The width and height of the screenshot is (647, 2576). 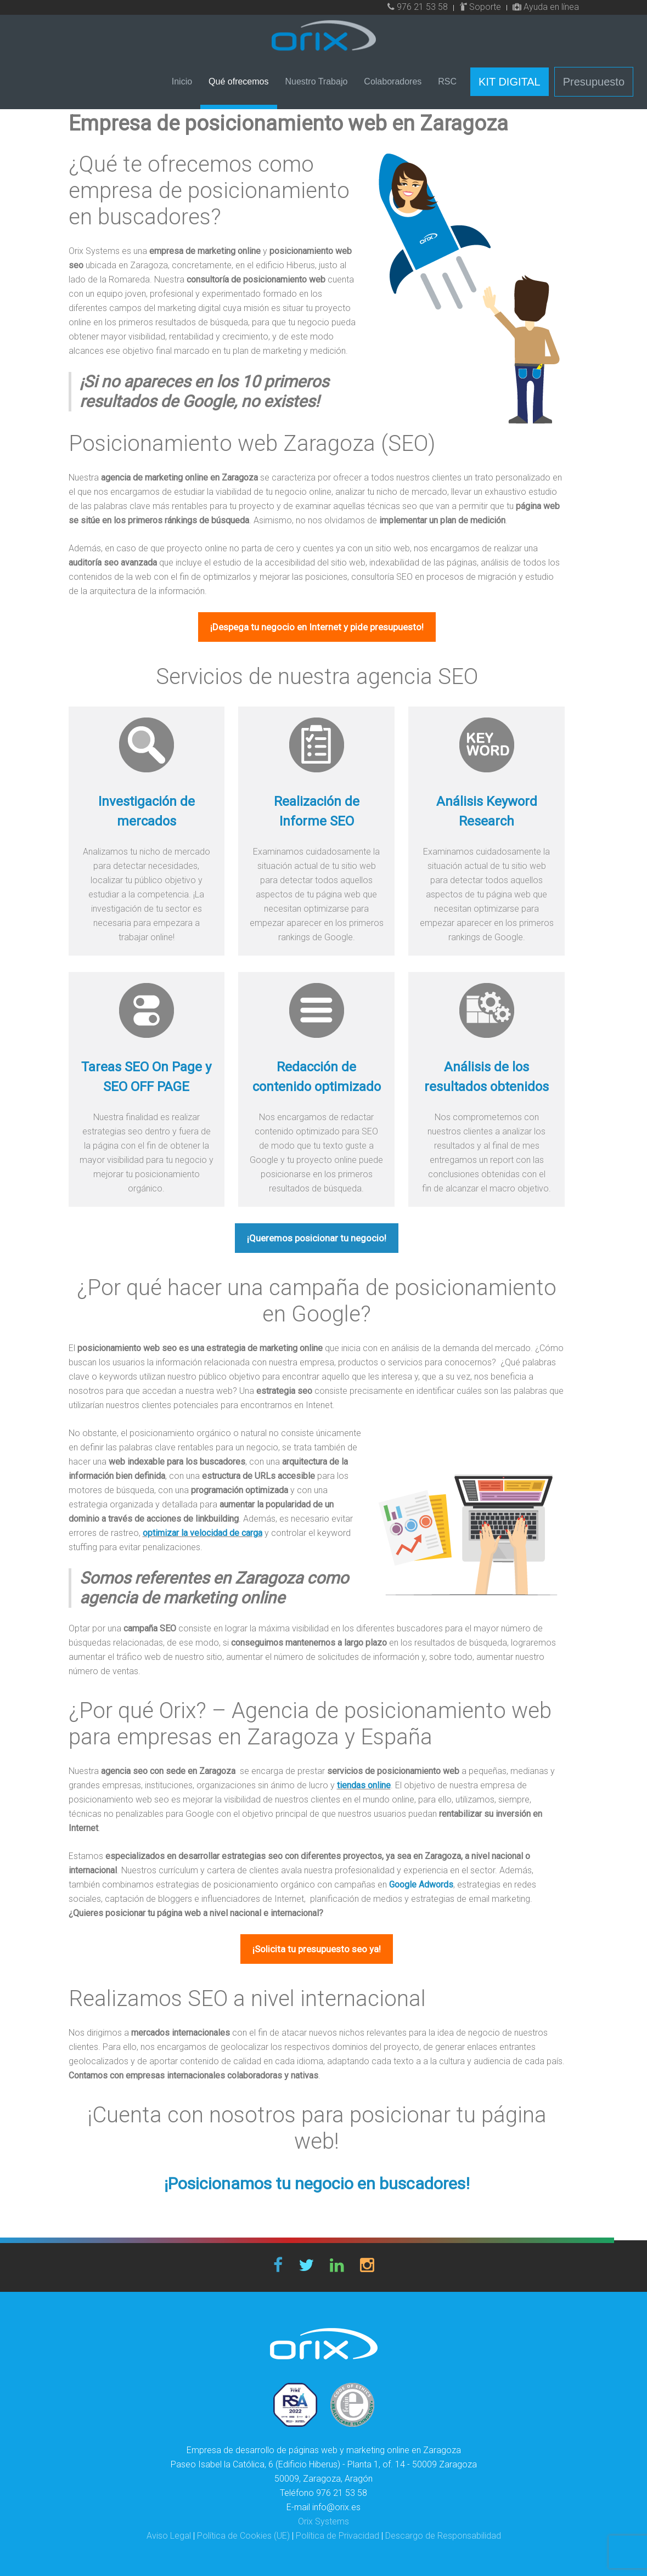 I want to click on Inicio, so click(x=182, y=81).